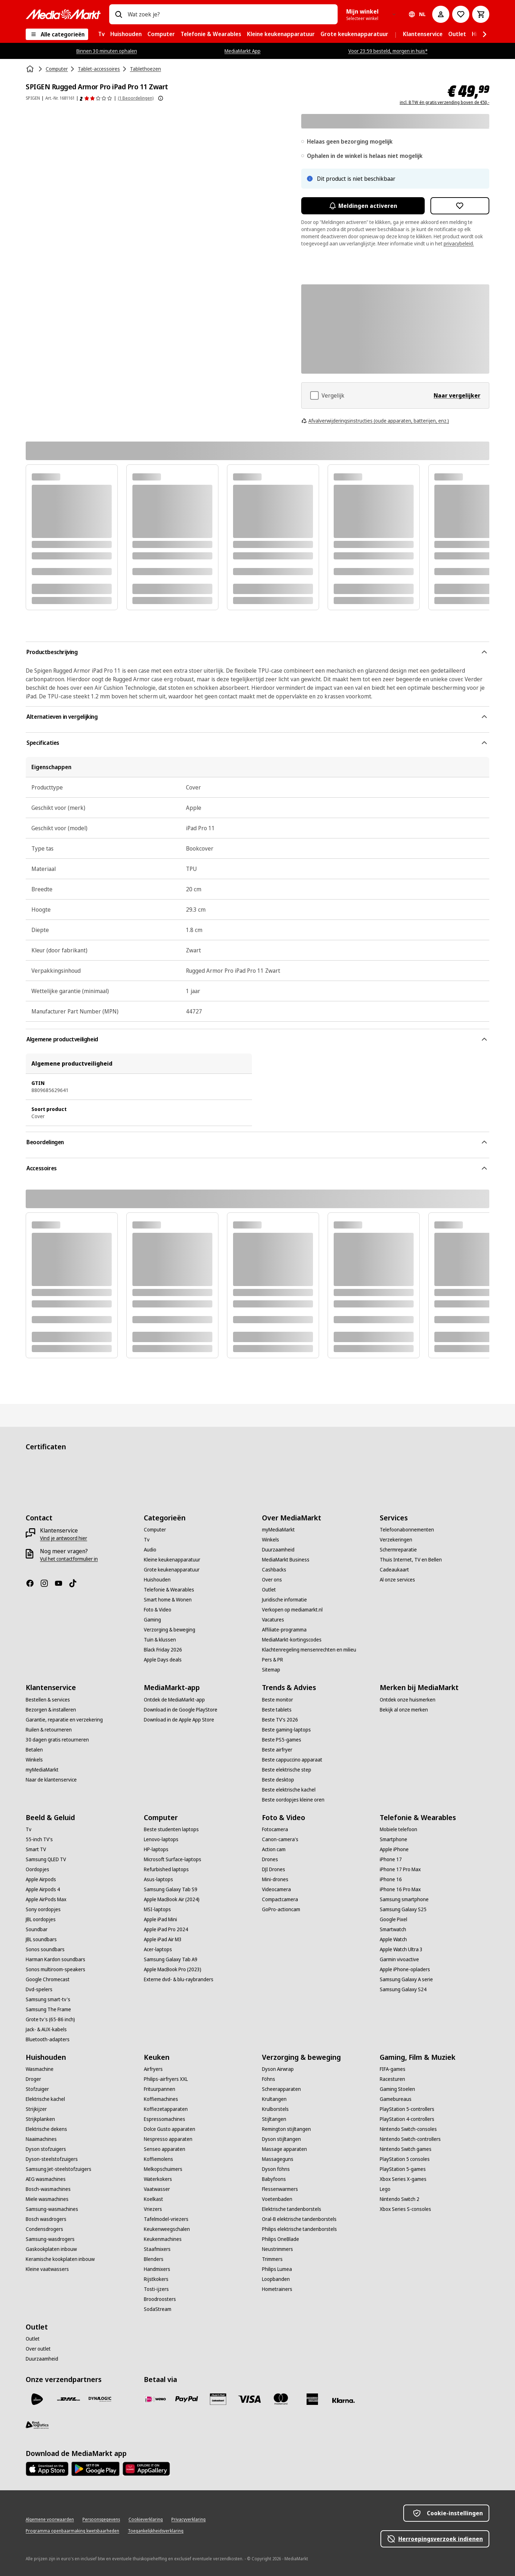  Describe the element at coordinates (69, 1559) in the screenshot. I see `[Vul het contactformulier in]` at that location.